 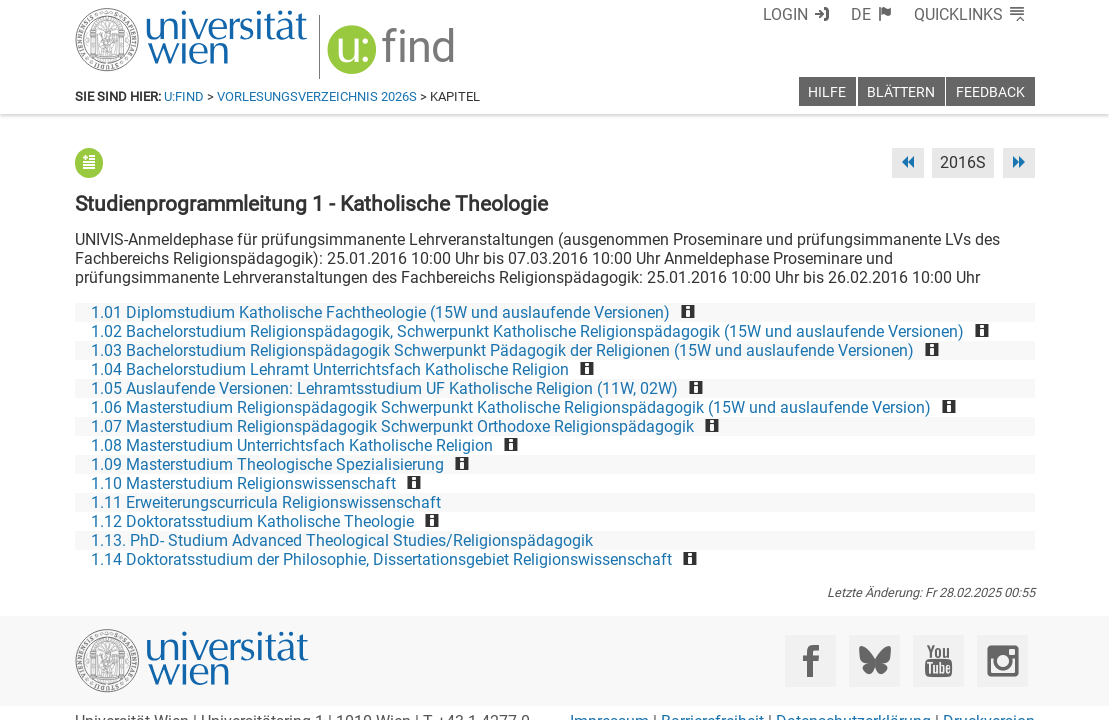 What do you see at coordinates (380, 312) in the screenshot?
I see `1.01 Diplomstudium Katholische Fachtheologie (15W und auslaufende Versionen)` at bounding box center [380, 312].